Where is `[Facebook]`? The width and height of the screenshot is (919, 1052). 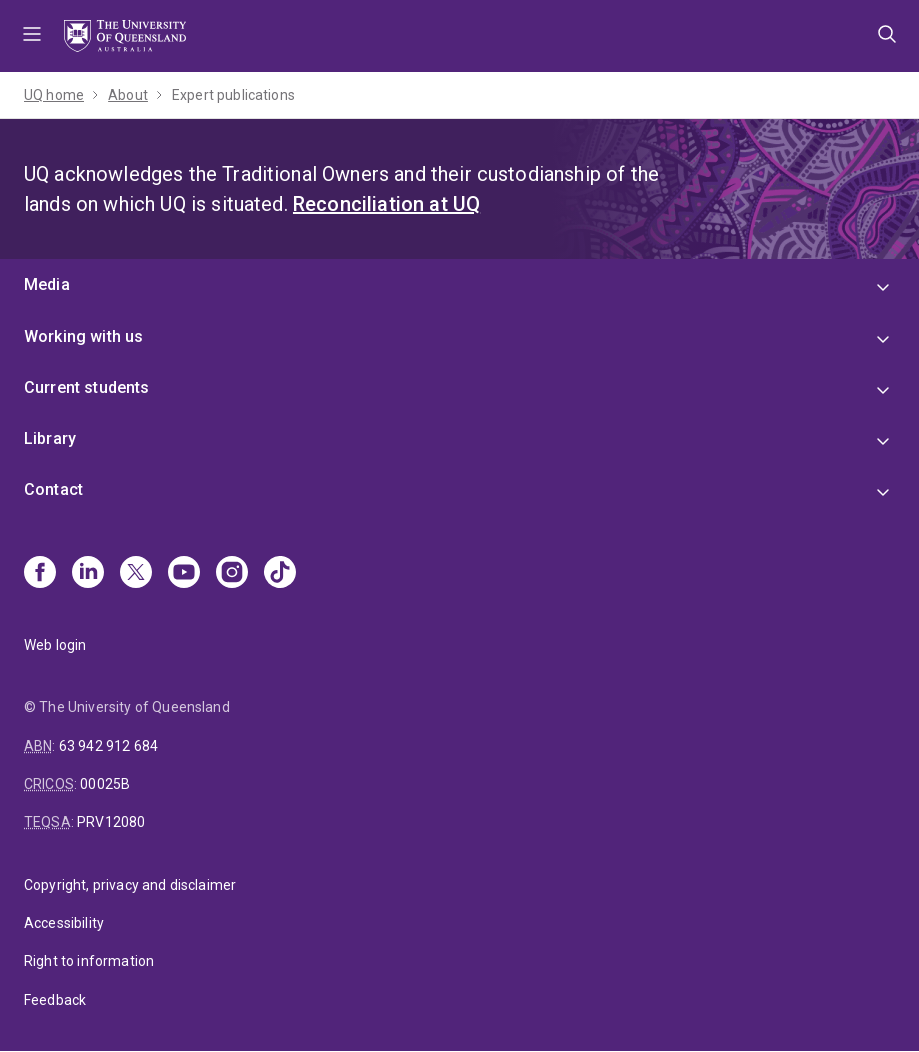 [Facebook] is located at coordinates (40, 574).